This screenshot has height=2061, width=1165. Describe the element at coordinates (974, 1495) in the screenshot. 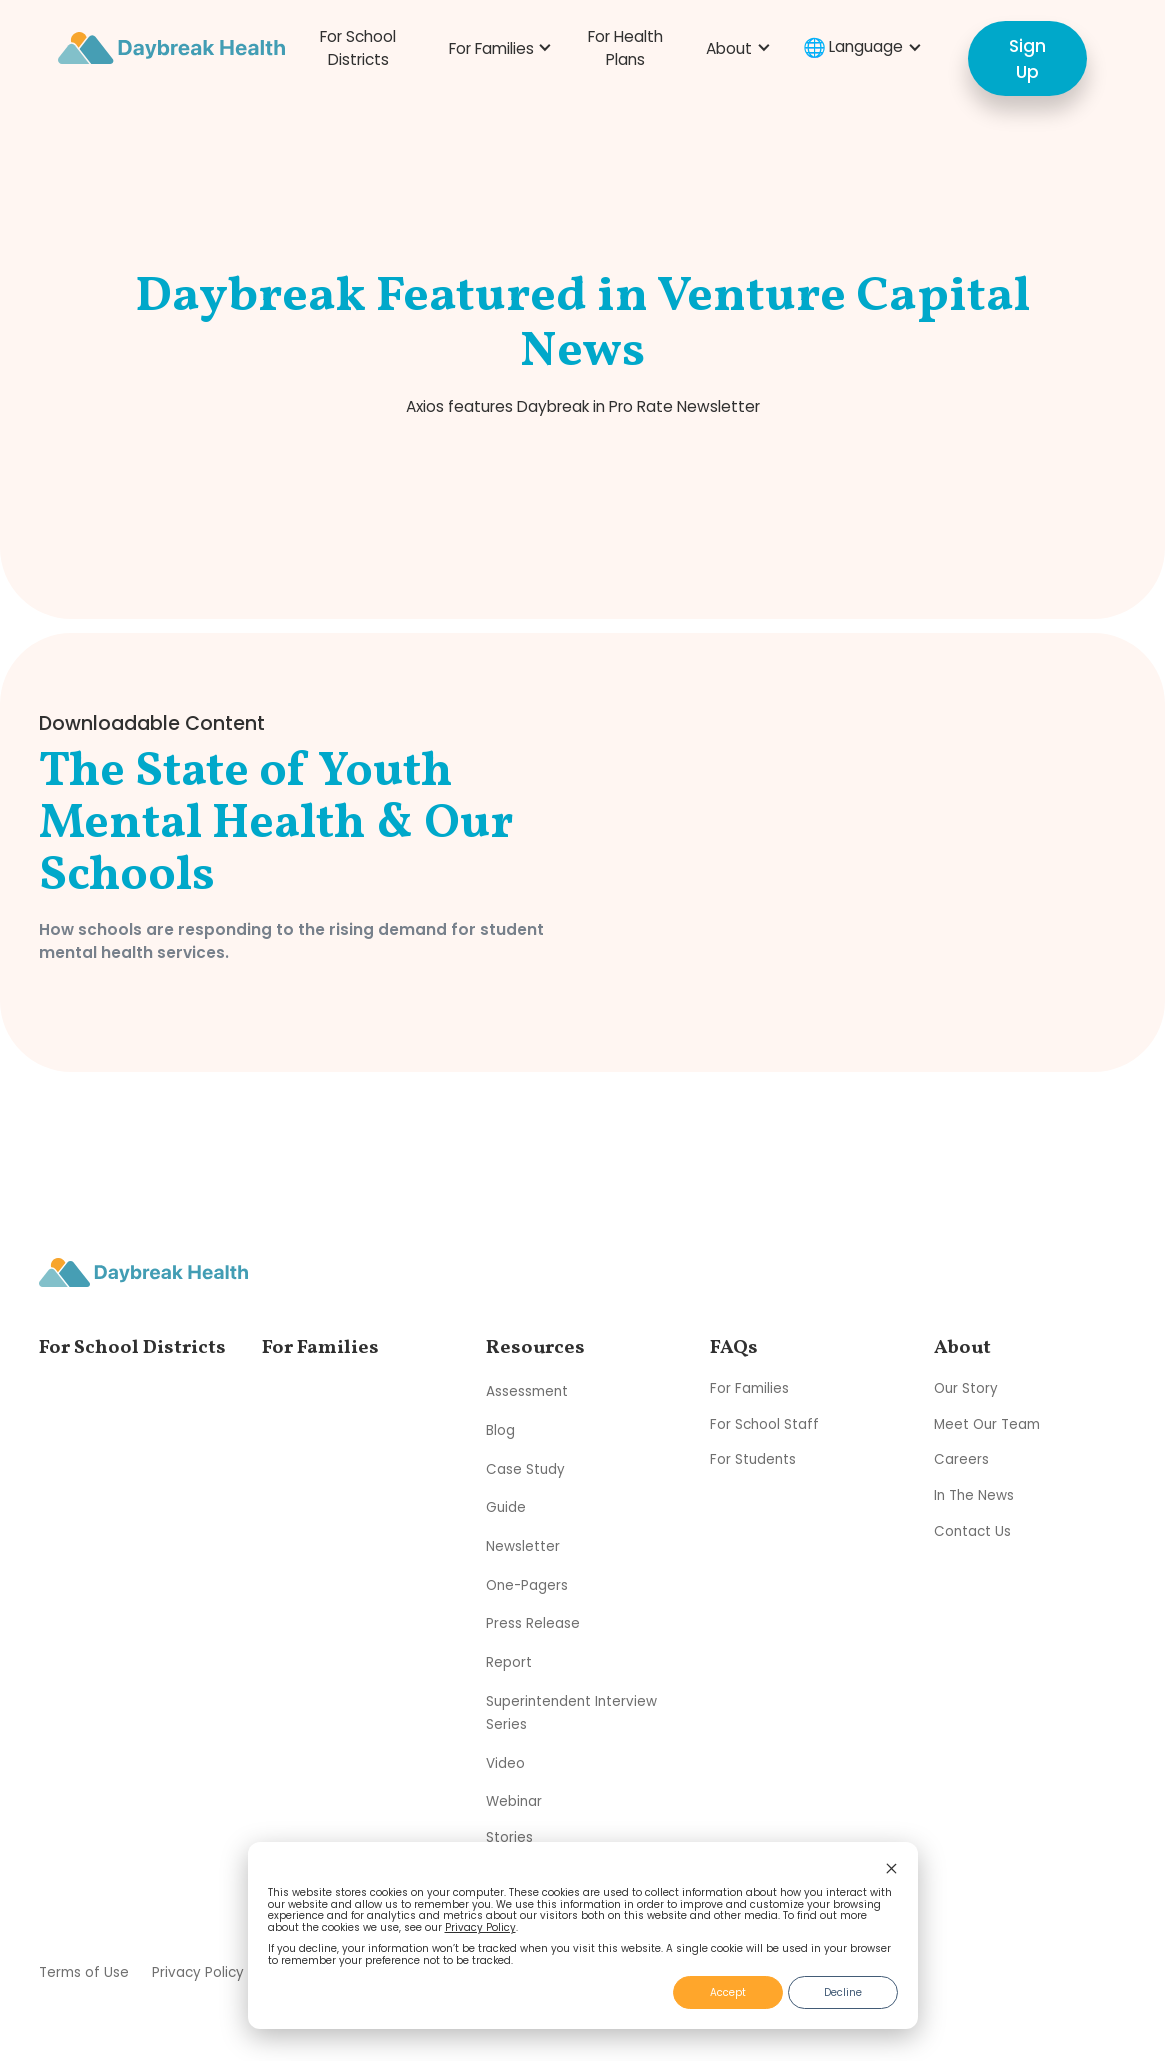

I see `In The News` at that location.